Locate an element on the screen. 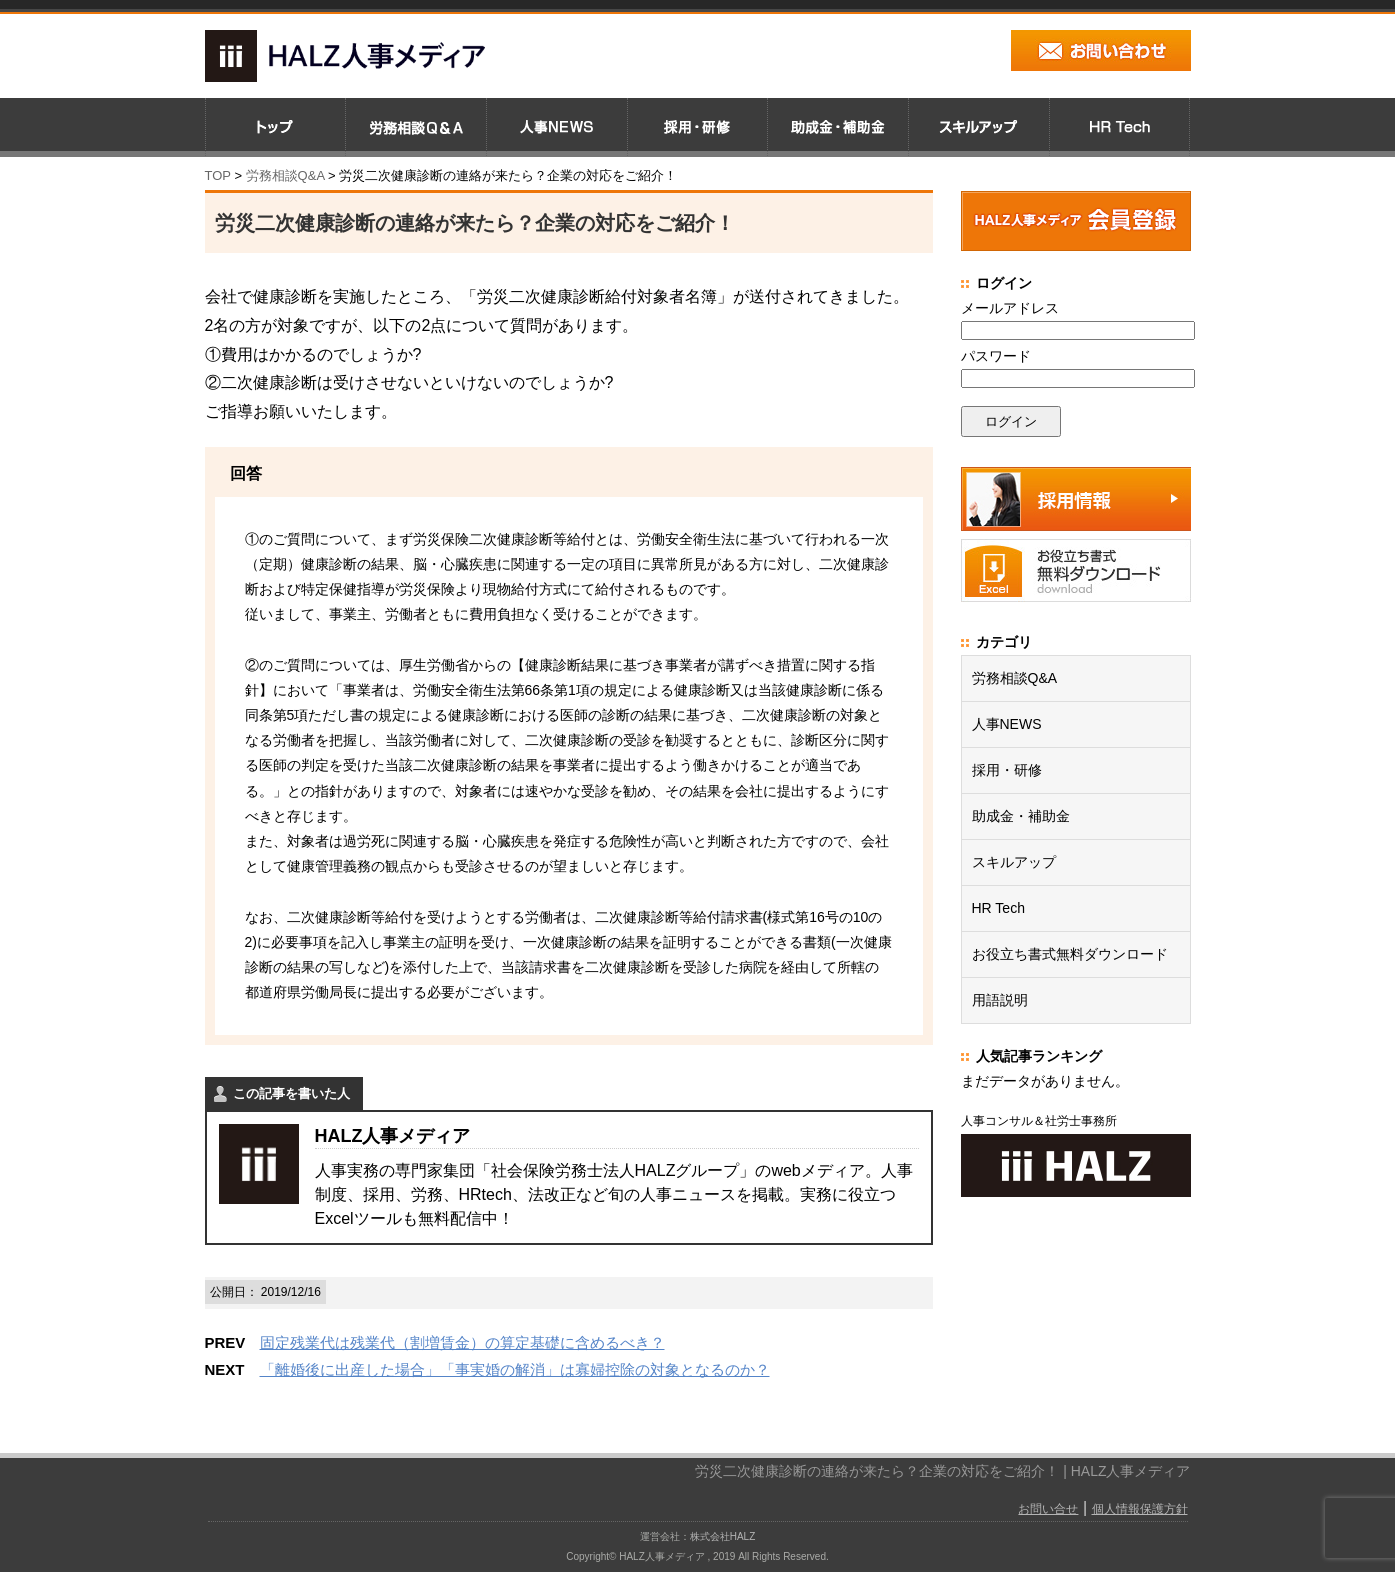  TOP is located at coordinates (218, 175).